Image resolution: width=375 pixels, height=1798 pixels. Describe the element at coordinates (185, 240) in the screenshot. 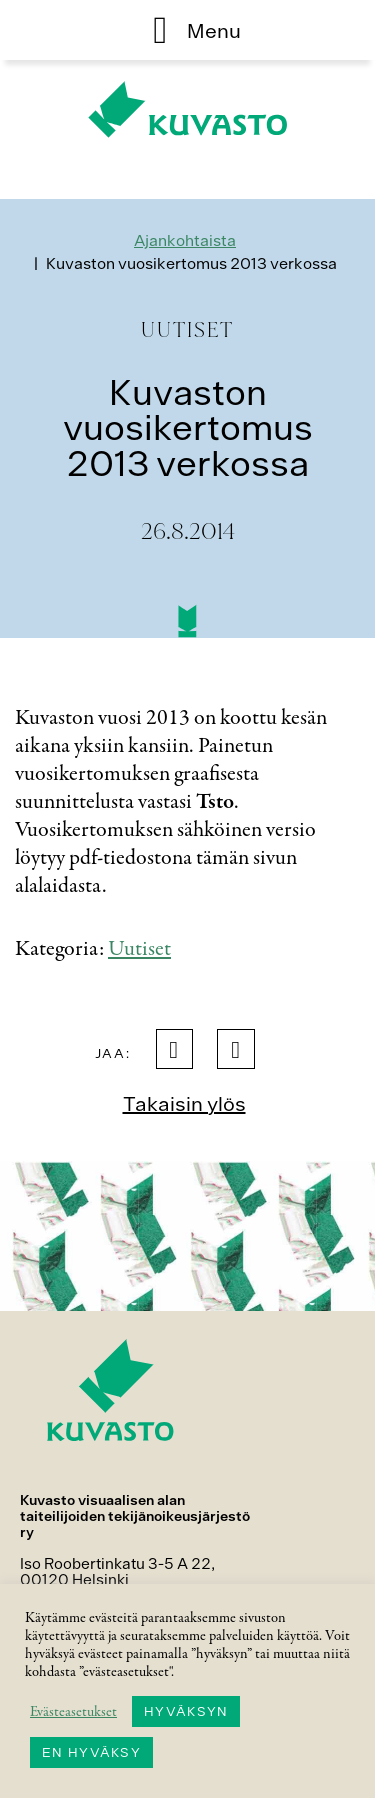

I see `Ajankohtaista` at that location.